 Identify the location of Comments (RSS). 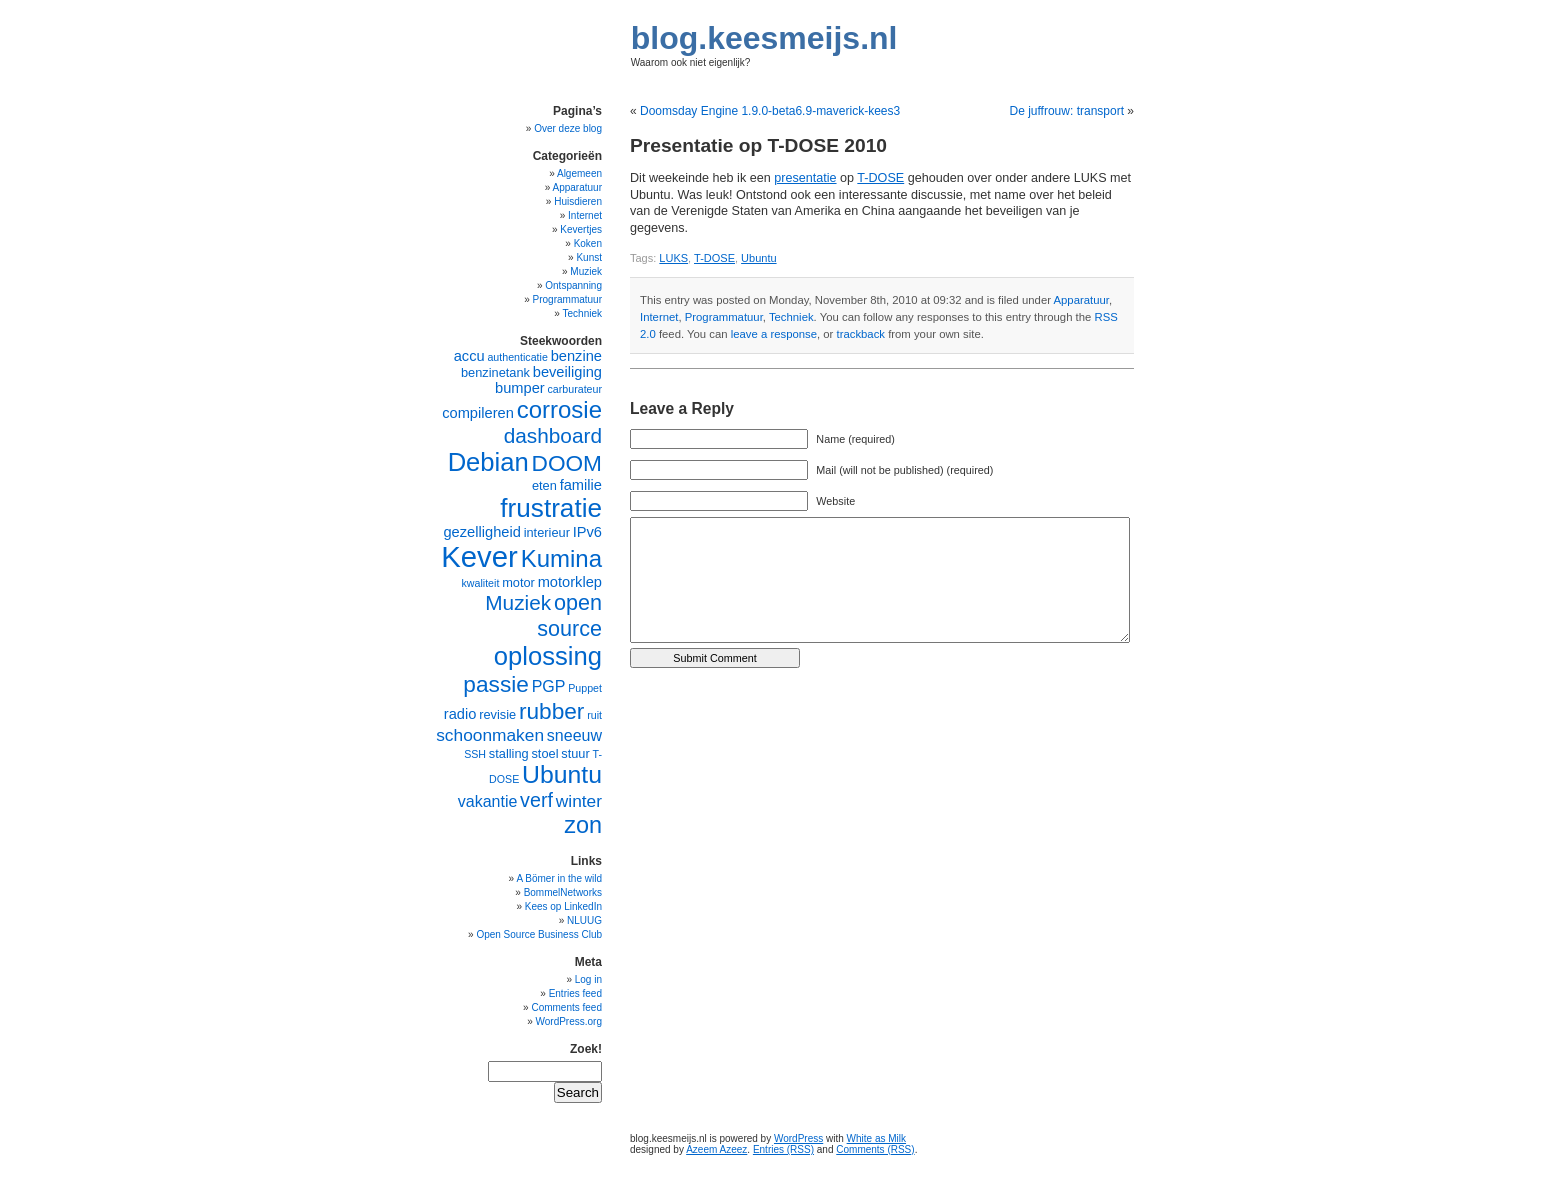
(875, 1149).